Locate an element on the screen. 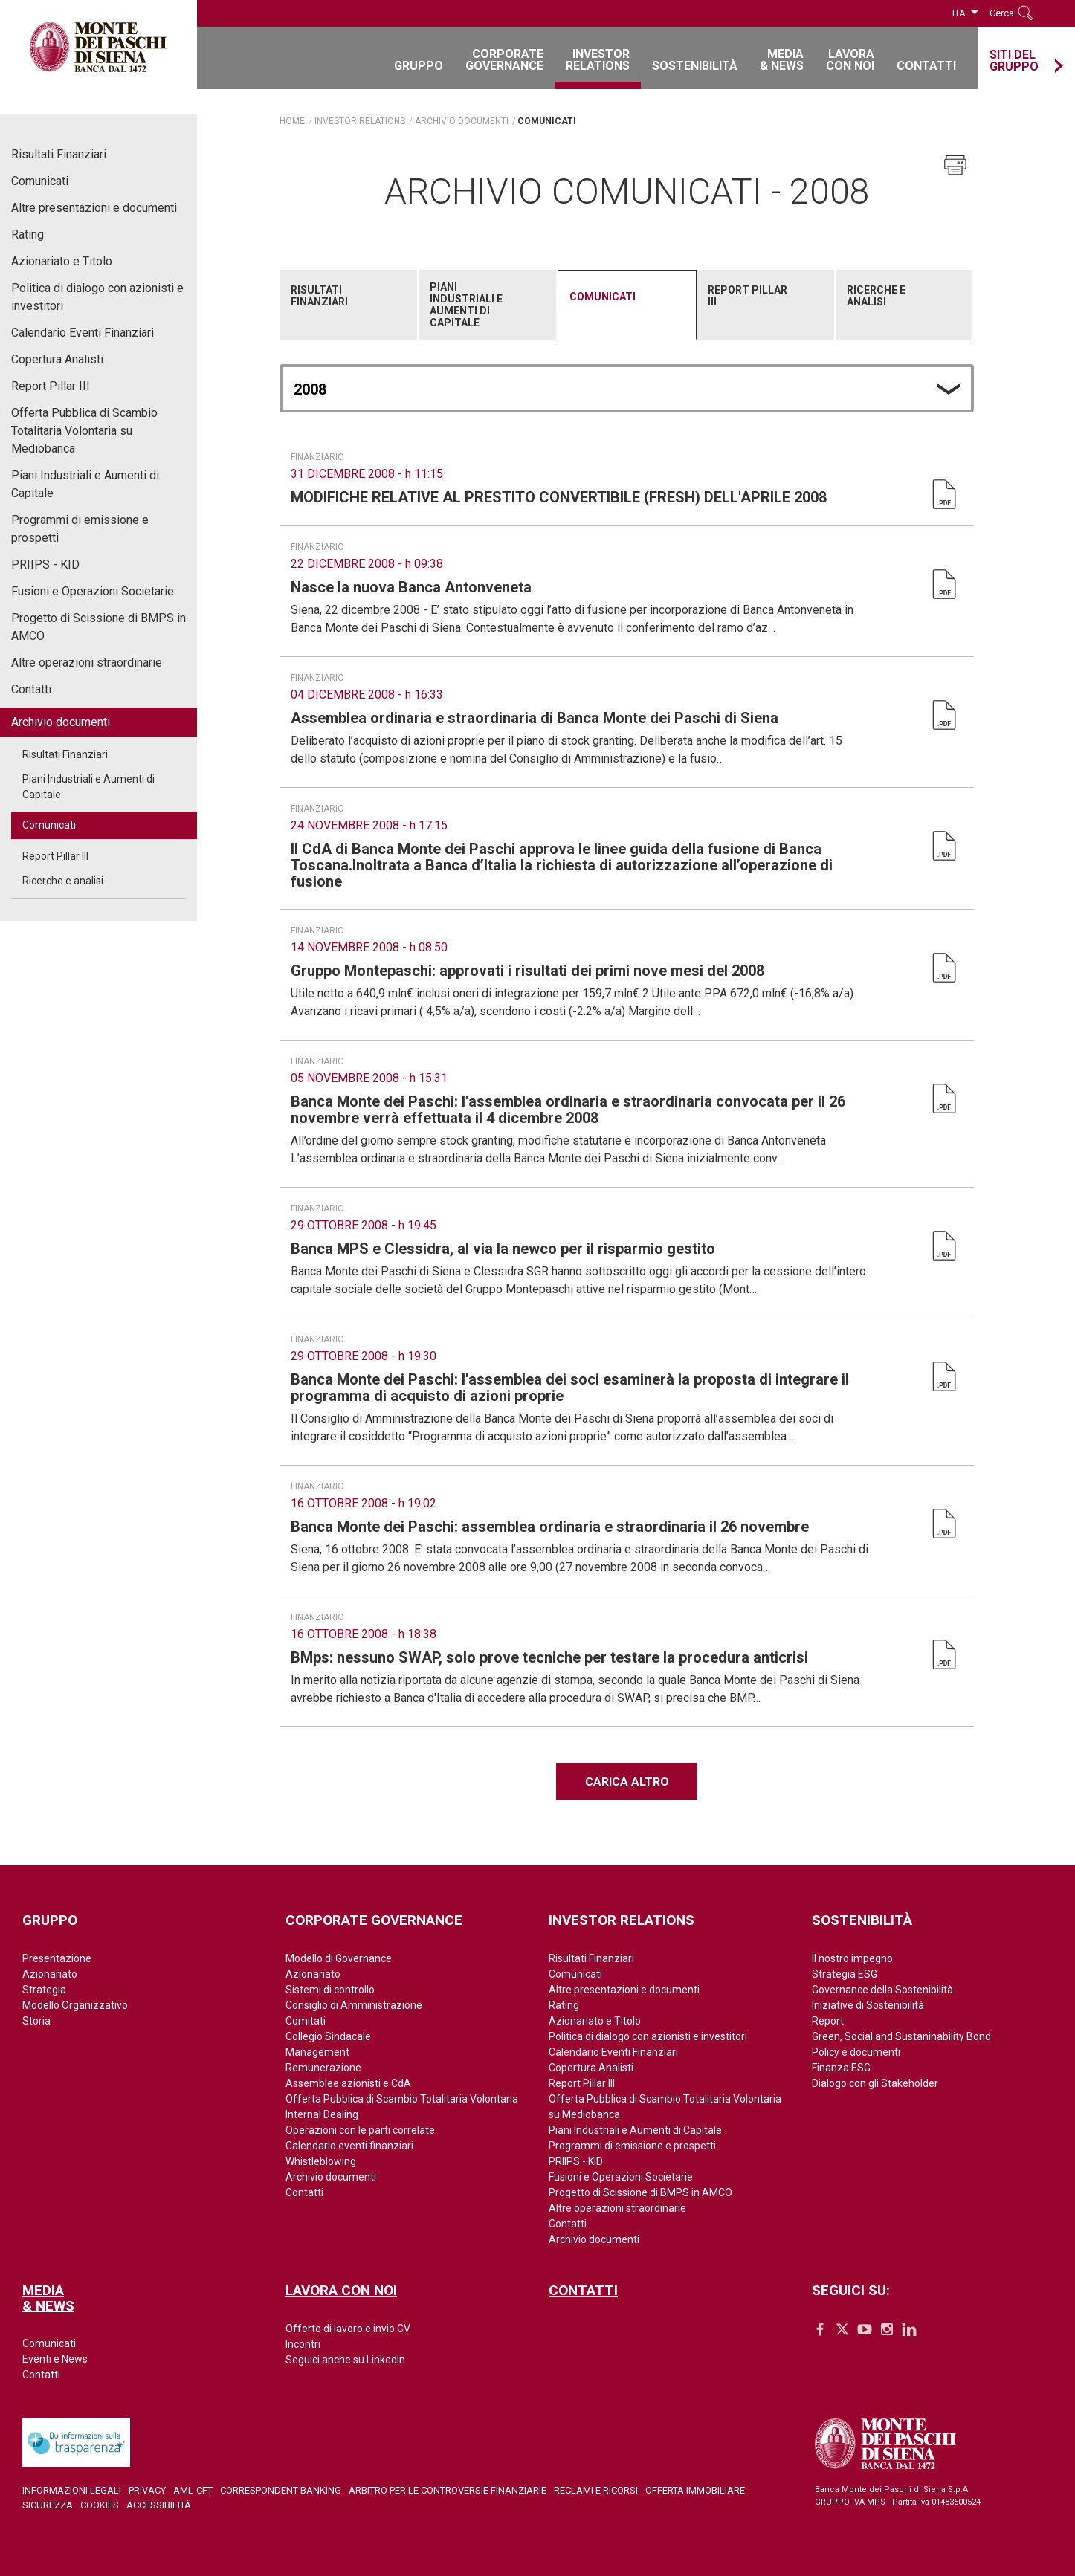 This screenshot has width=1075, height=2576. Dialogo con gli Stakeholder is located at coordinates (875, 2083).